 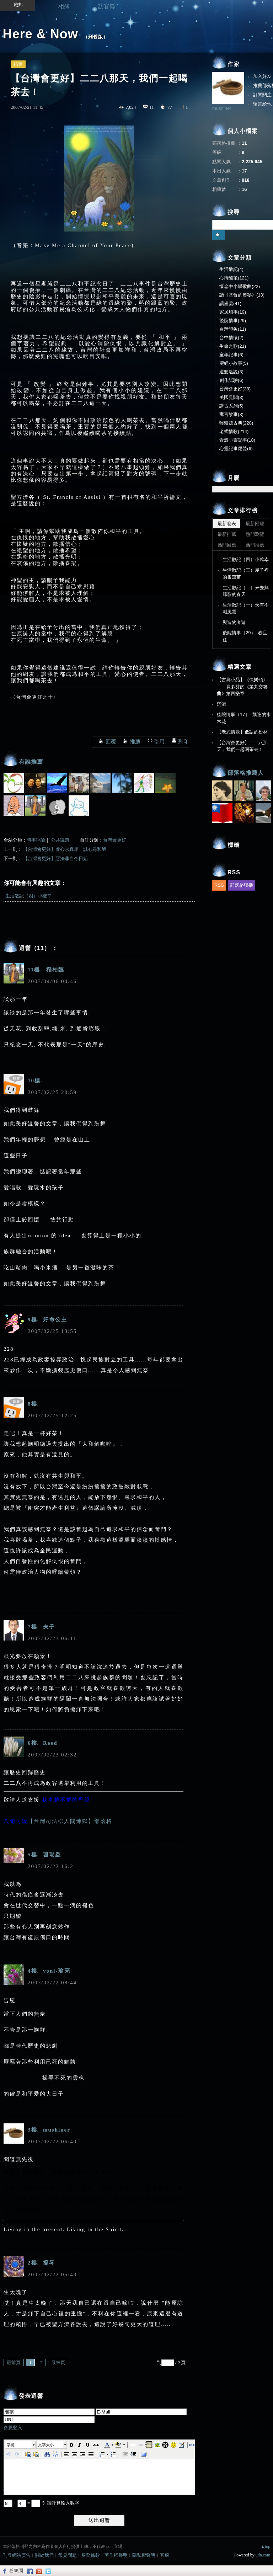 What do you see at coordinates (239, 286) in the screenshot?
I see `懷念中小學歌曲(22)` at bounding box center [239, 286].